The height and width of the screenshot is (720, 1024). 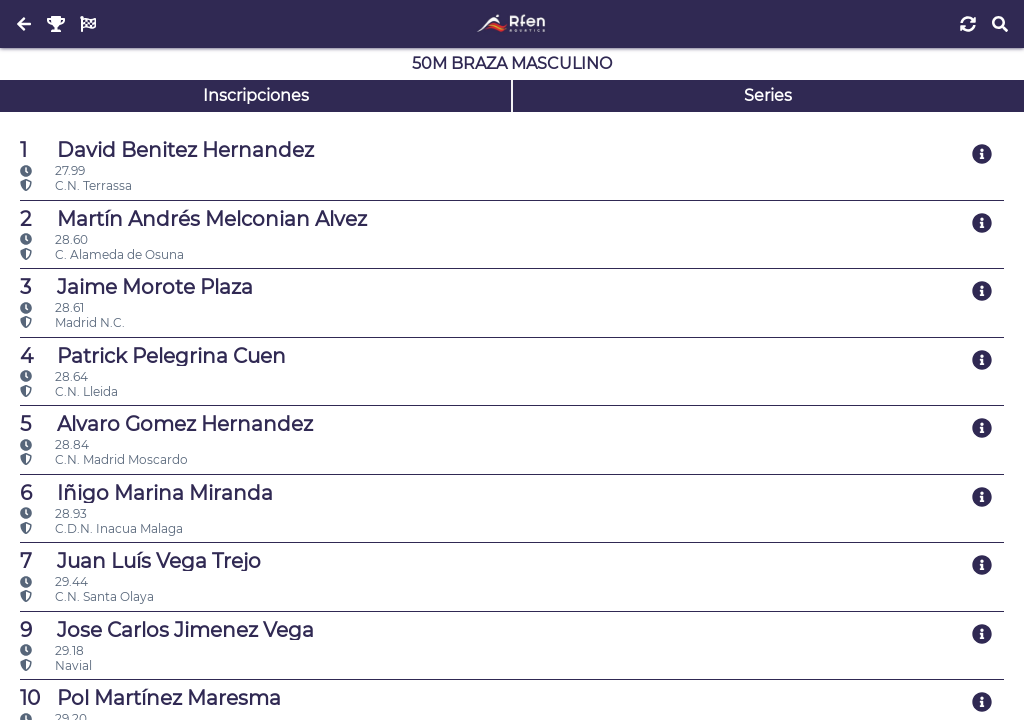 I want to click on Pol Martínez Maresma, so click(x=150, y=698).